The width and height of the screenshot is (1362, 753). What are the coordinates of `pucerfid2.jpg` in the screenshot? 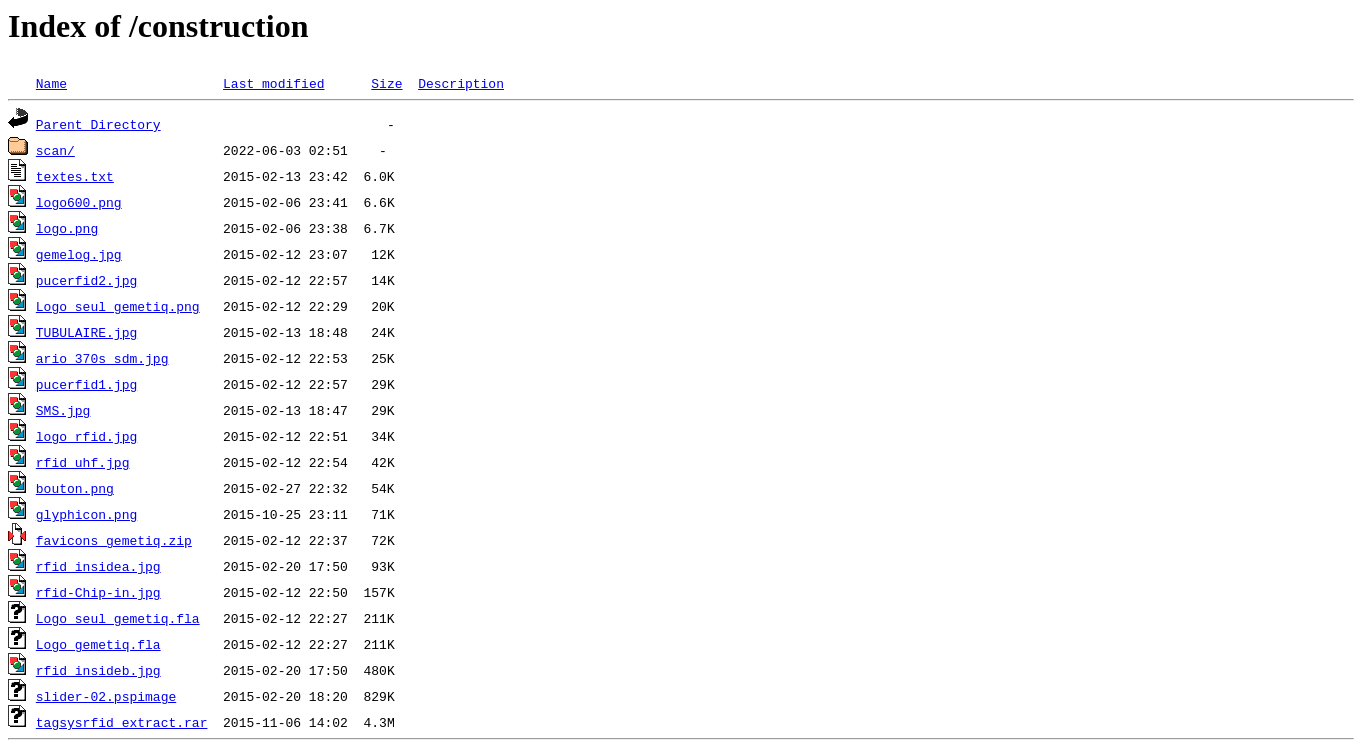 It's located at (86, 280).